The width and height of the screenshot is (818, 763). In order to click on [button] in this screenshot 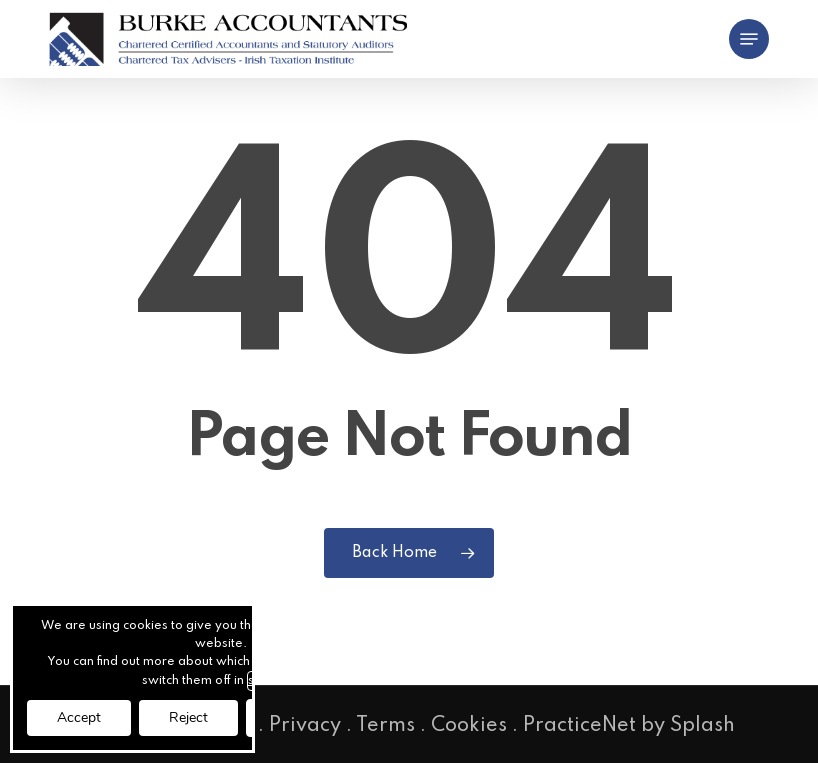, I will do `click(749, 39)`.